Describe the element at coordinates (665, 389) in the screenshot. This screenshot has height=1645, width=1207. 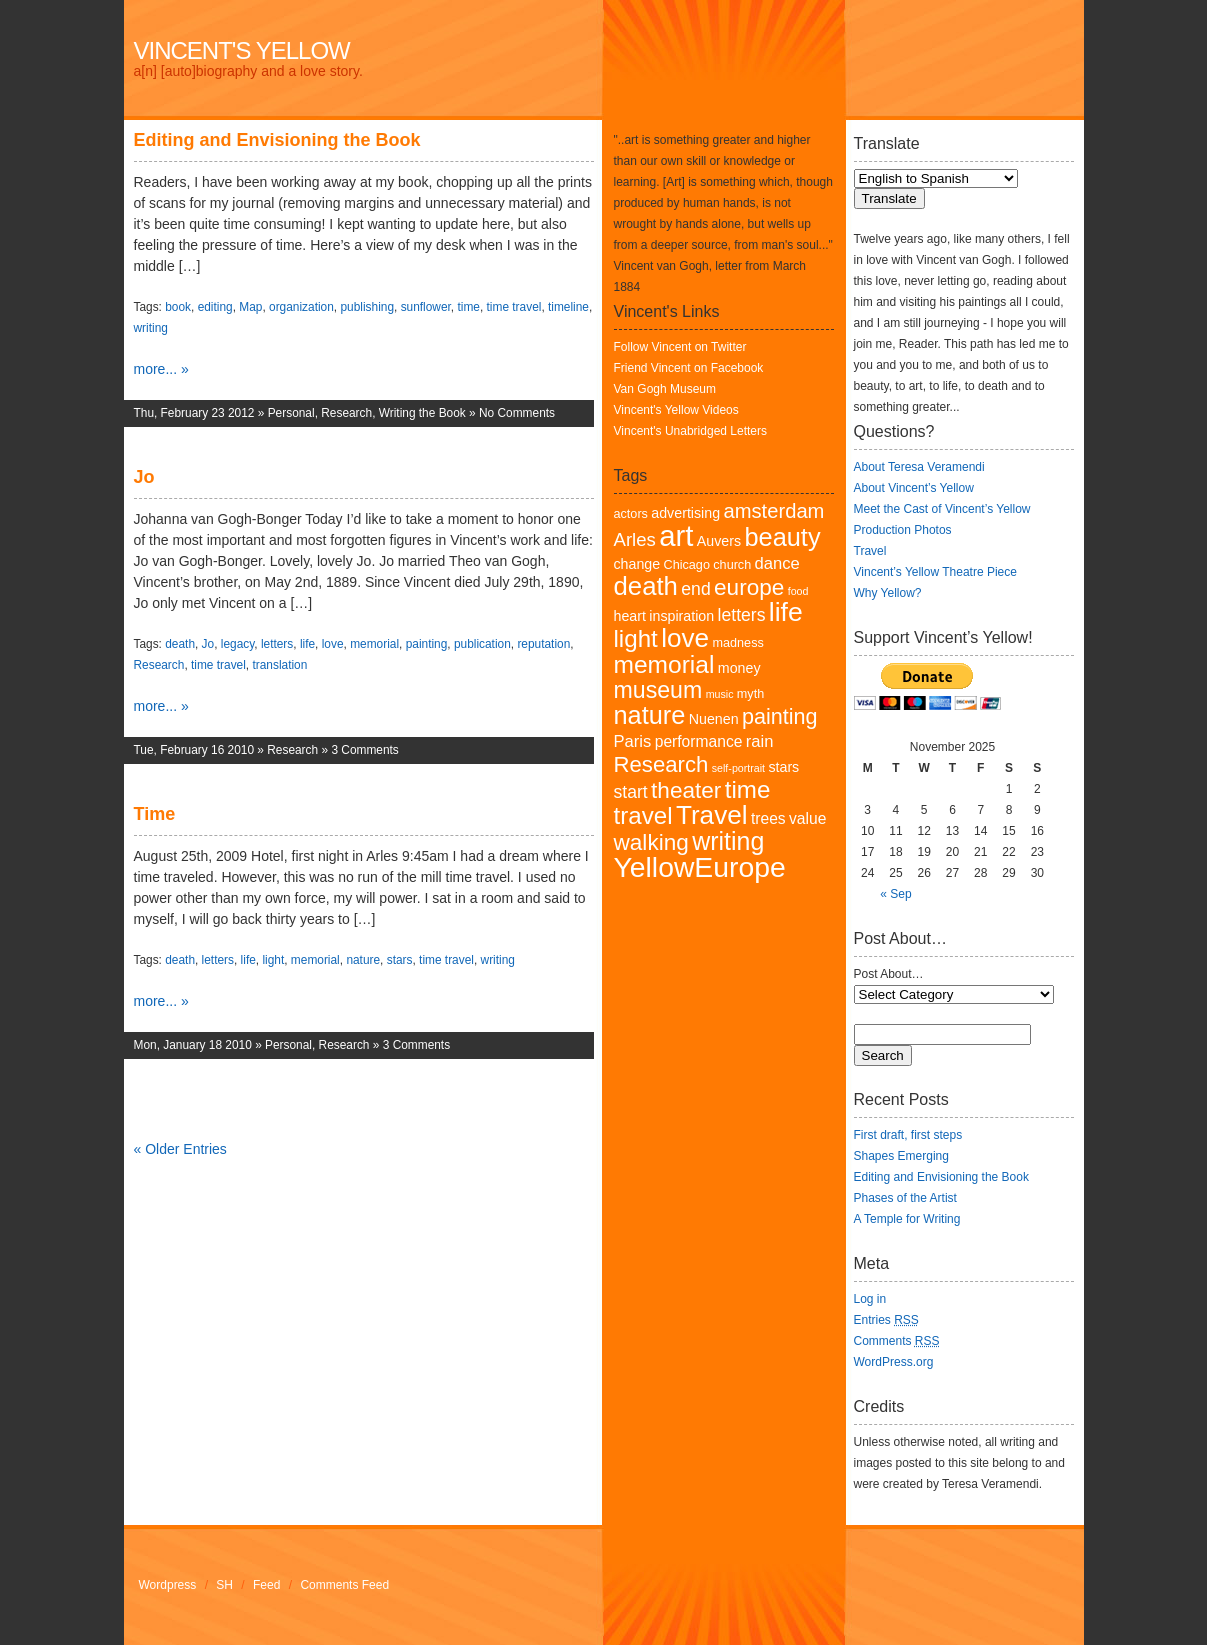
I see `Van Gogh Museum` at that location.